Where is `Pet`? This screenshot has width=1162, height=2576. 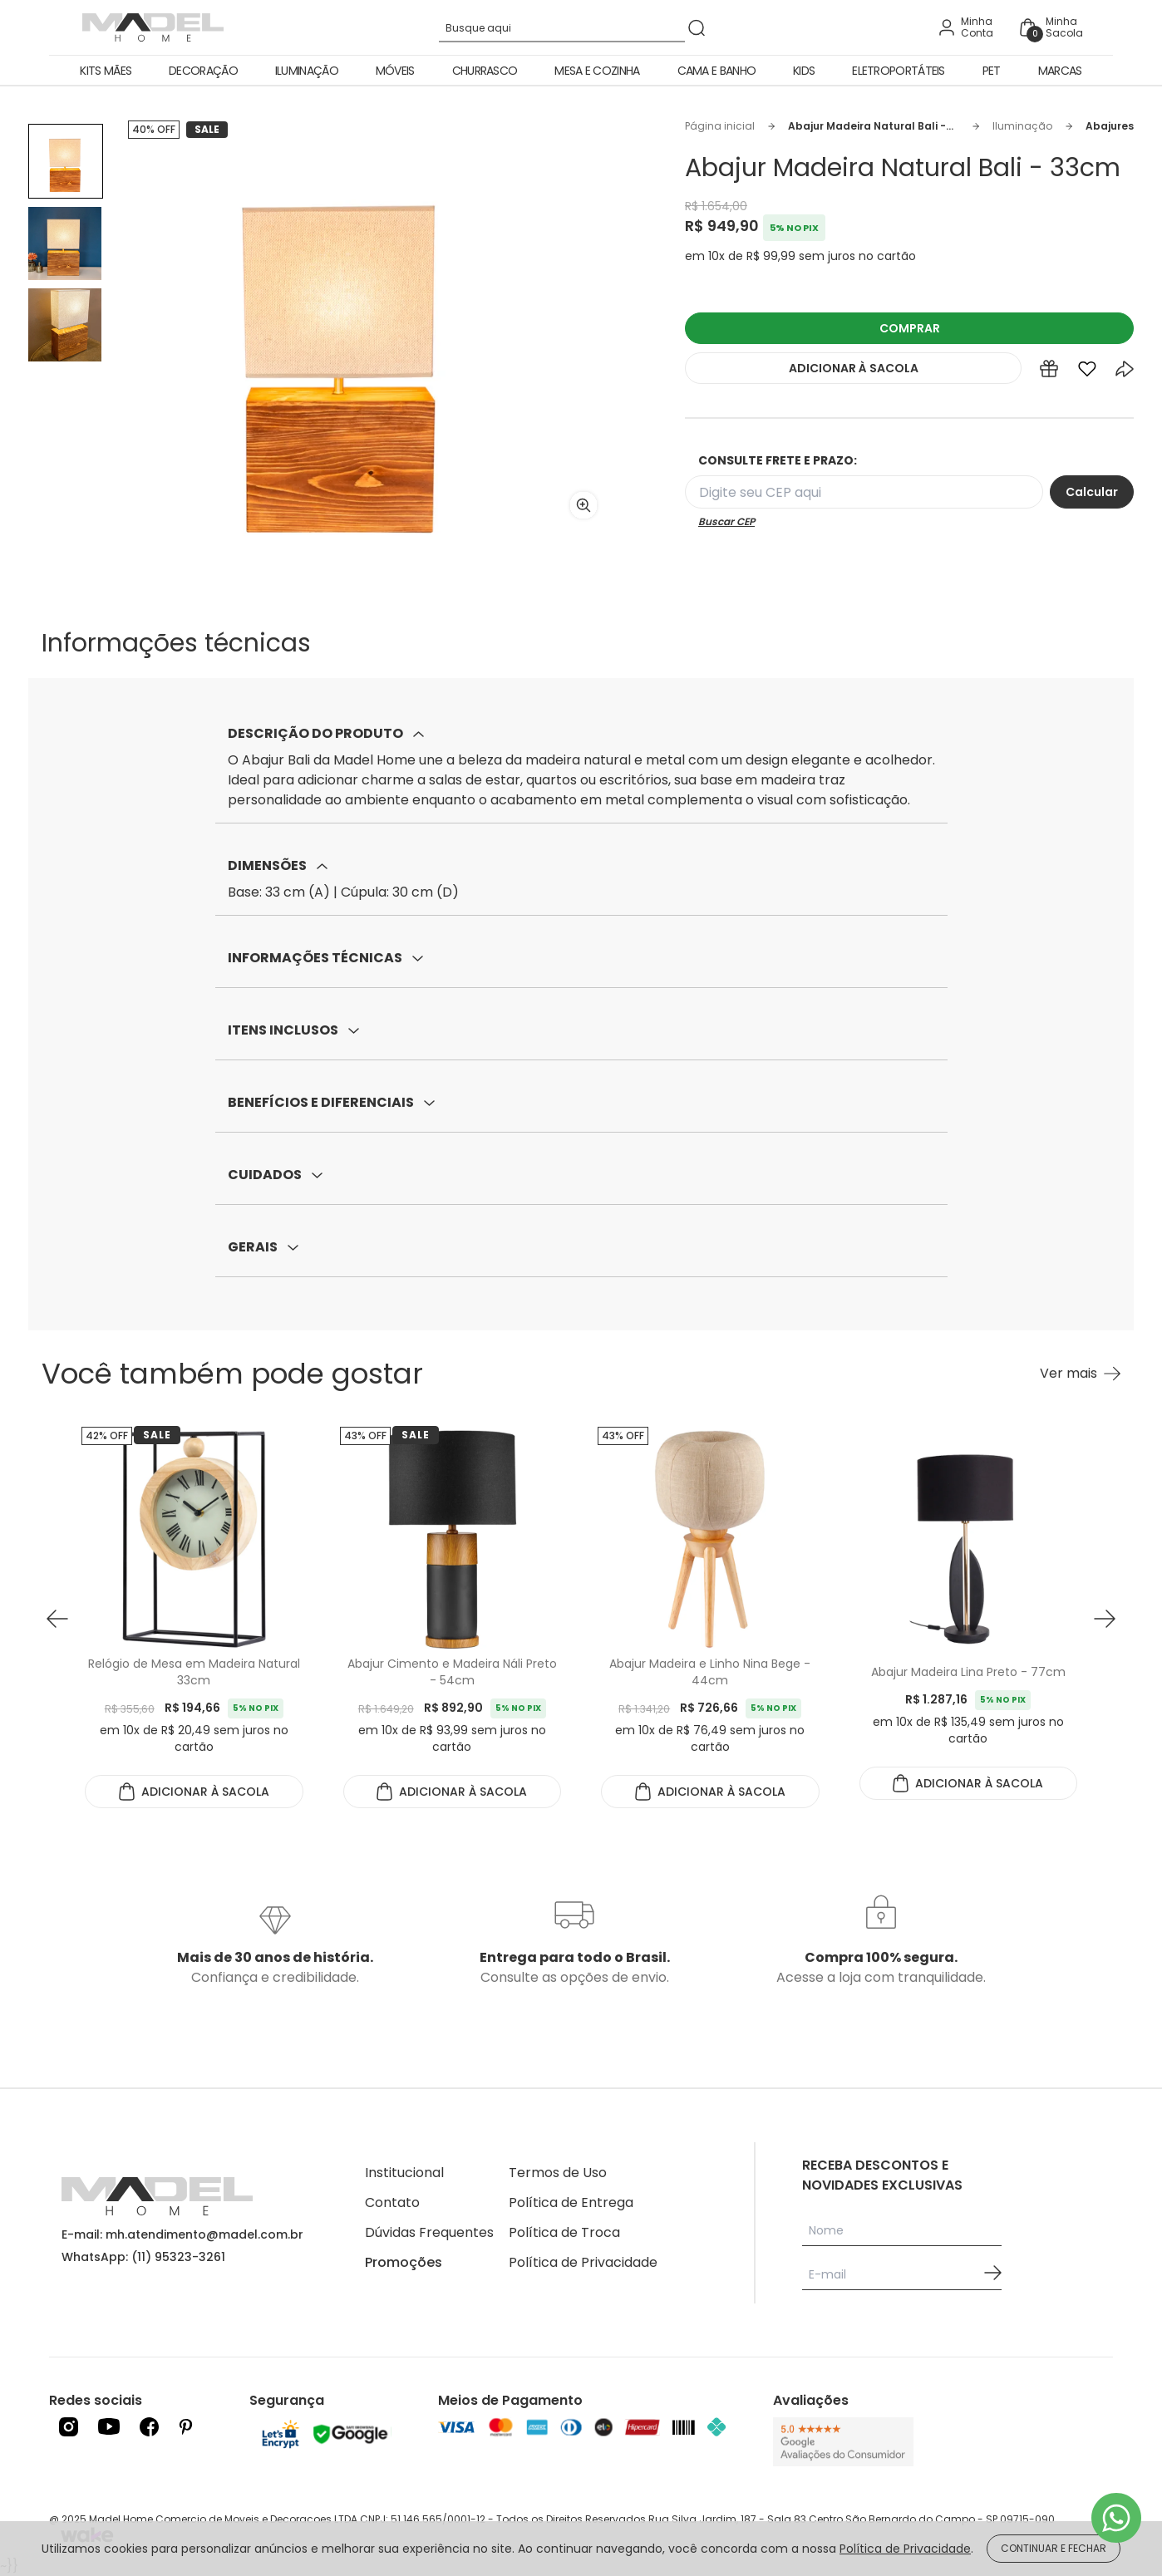 Pet is located at coordinates (991, 70).